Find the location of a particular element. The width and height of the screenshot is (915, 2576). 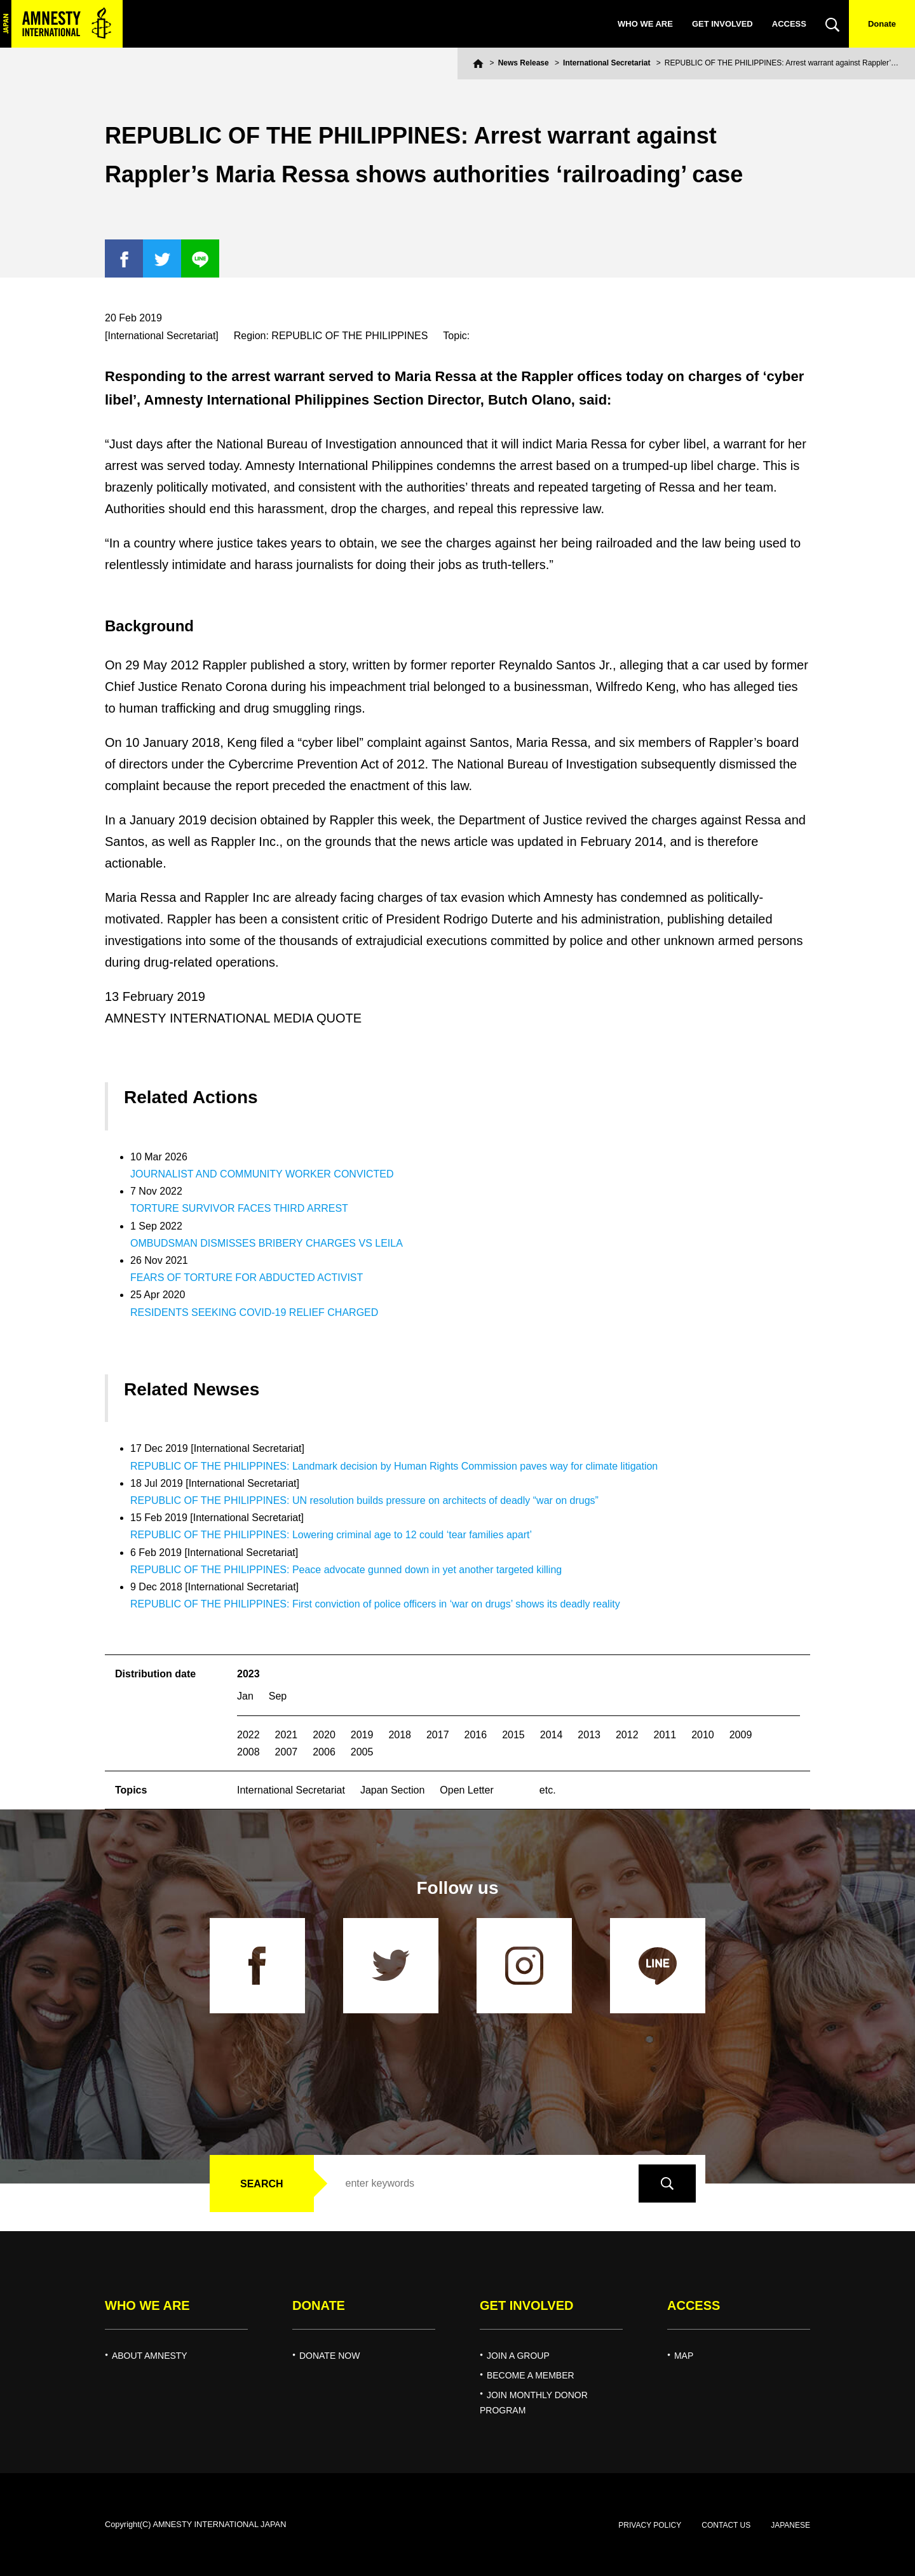

MAP is located at coordinates (683, 2356).